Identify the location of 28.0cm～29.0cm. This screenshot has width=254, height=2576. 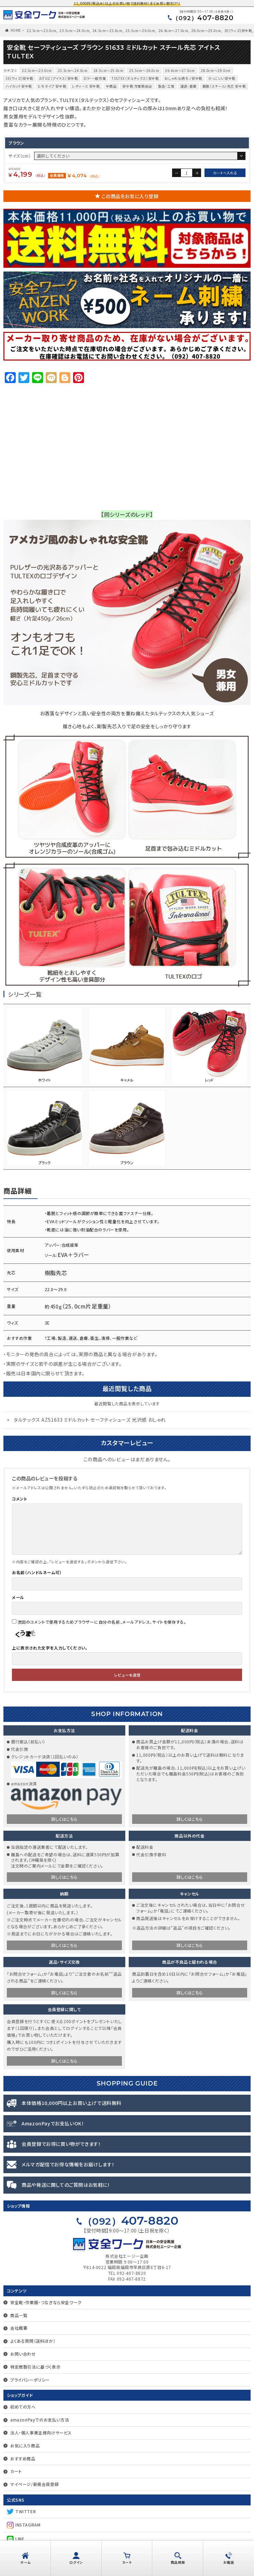
(206, 30).